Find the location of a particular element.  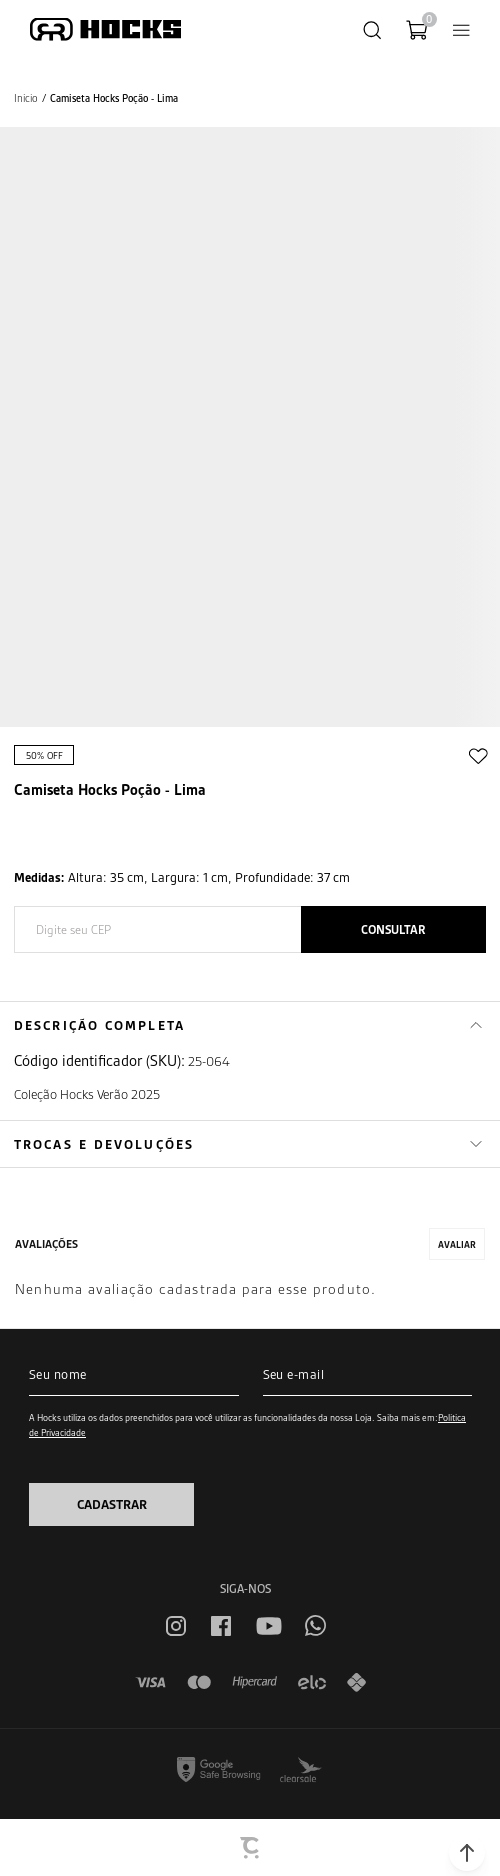

Escrever avaliação is located at coordinates (457, 1244).